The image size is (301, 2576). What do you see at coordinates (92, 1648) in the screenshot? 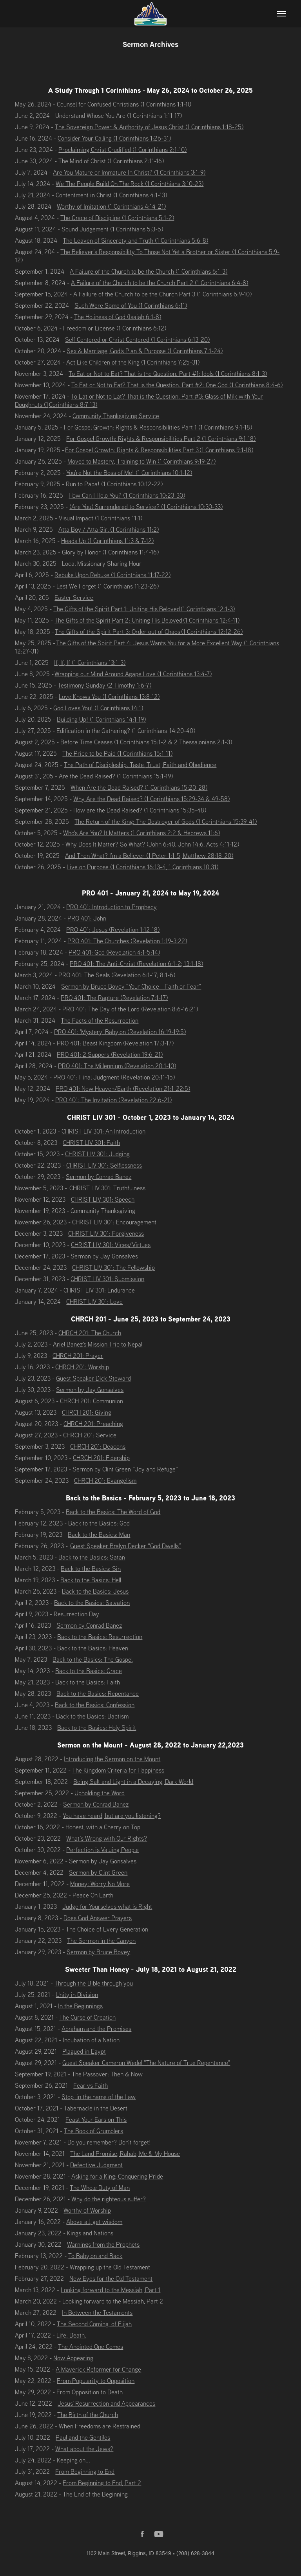
I see `Back to the Basics: Heaven` at bounding box center [92, 1648].